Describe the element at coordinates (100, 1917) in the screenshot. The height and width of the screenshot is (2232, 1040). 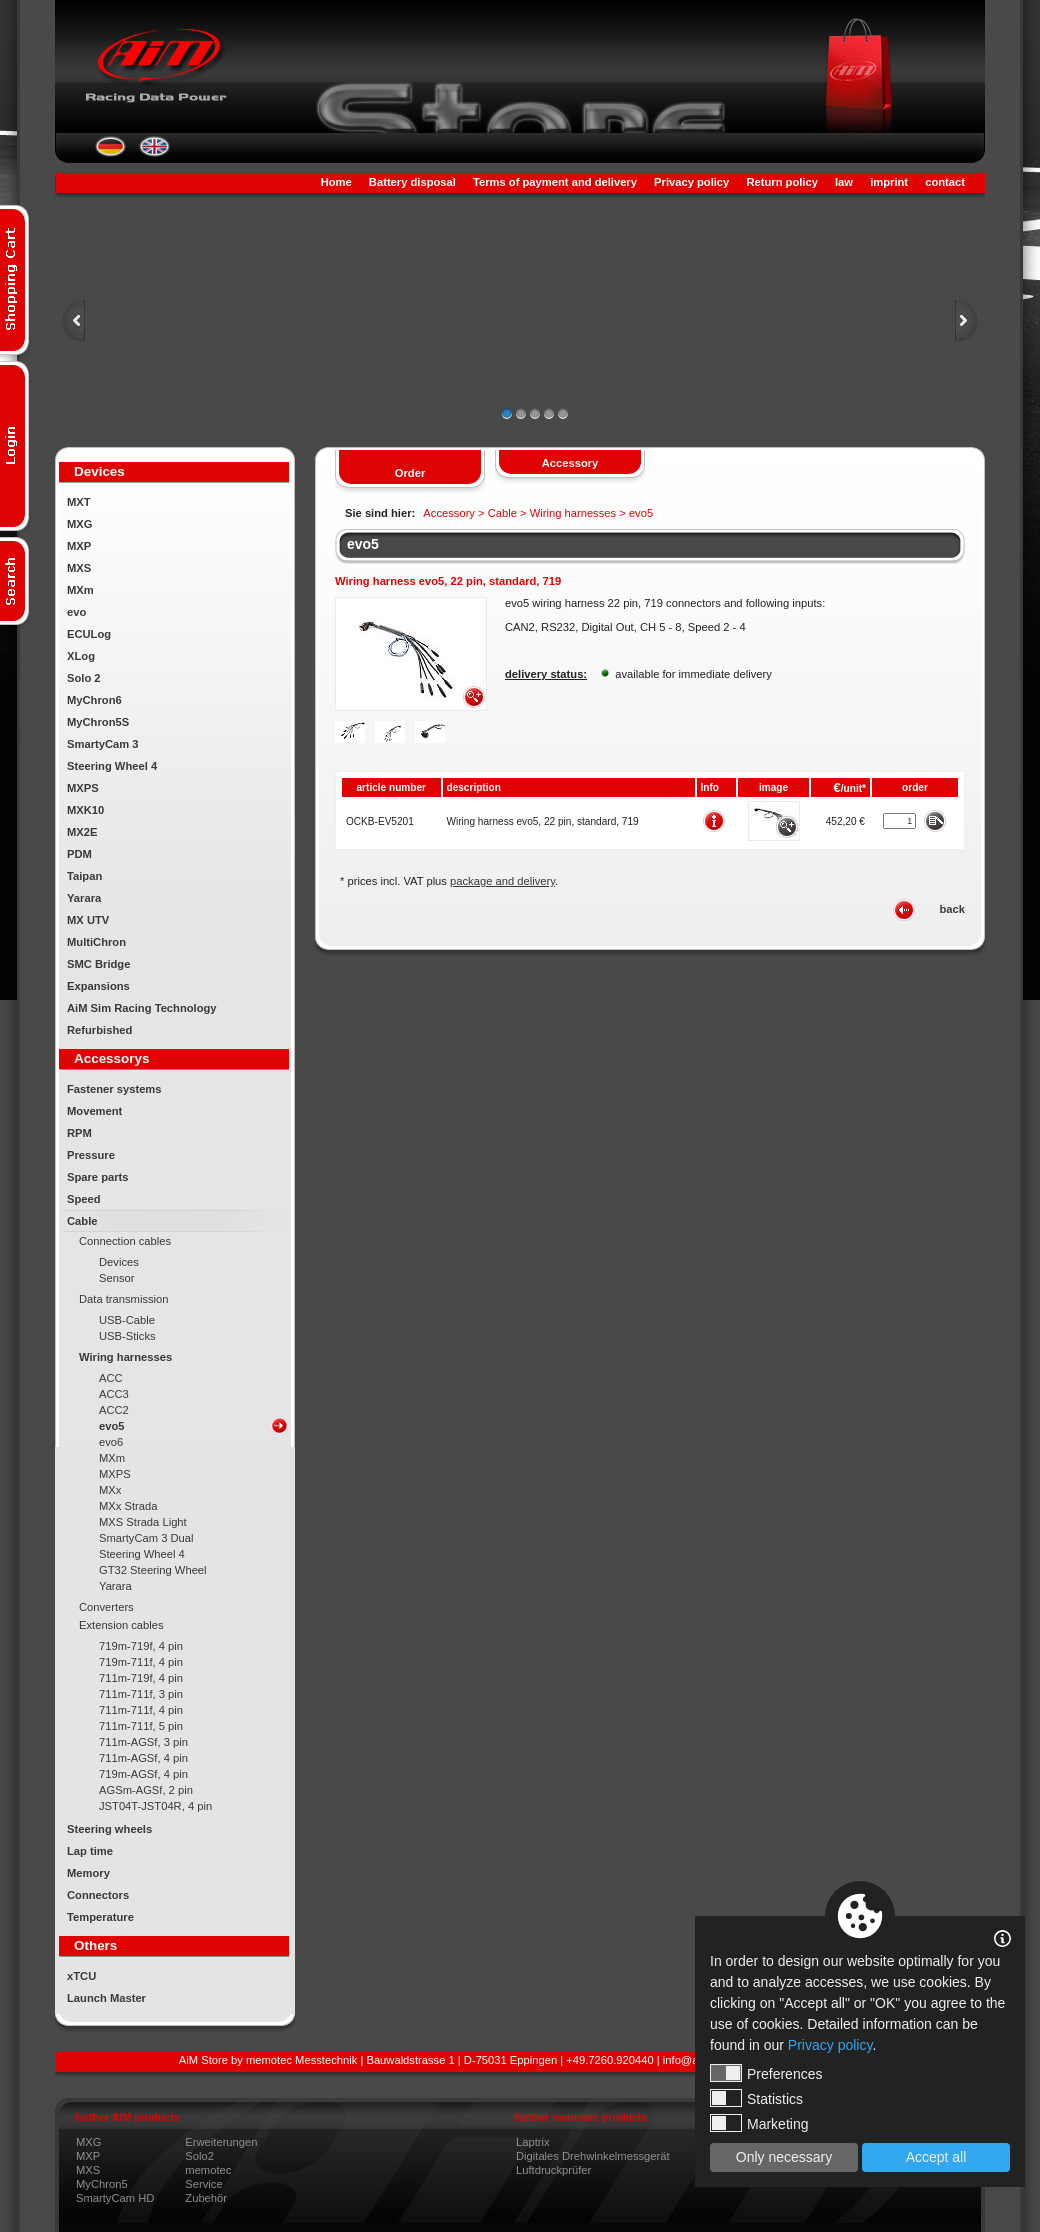
I see `Temperature` at that location.